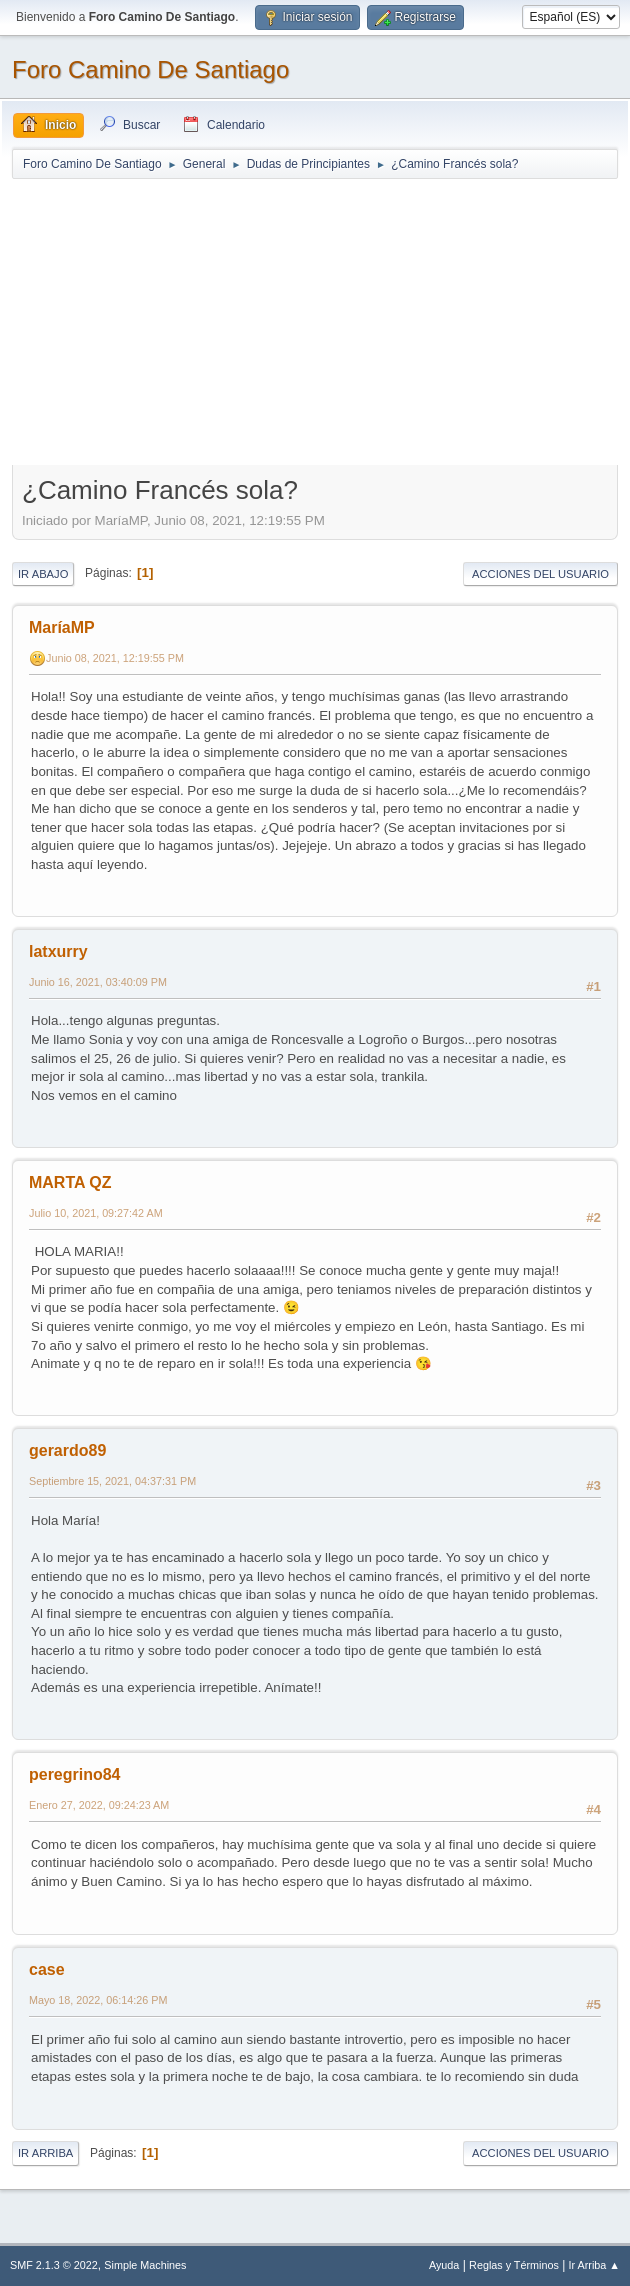  What do you see at coordinates (444, 2265) in the screenshot?
I see `Ayuda` at bounding box center [444, 2265].